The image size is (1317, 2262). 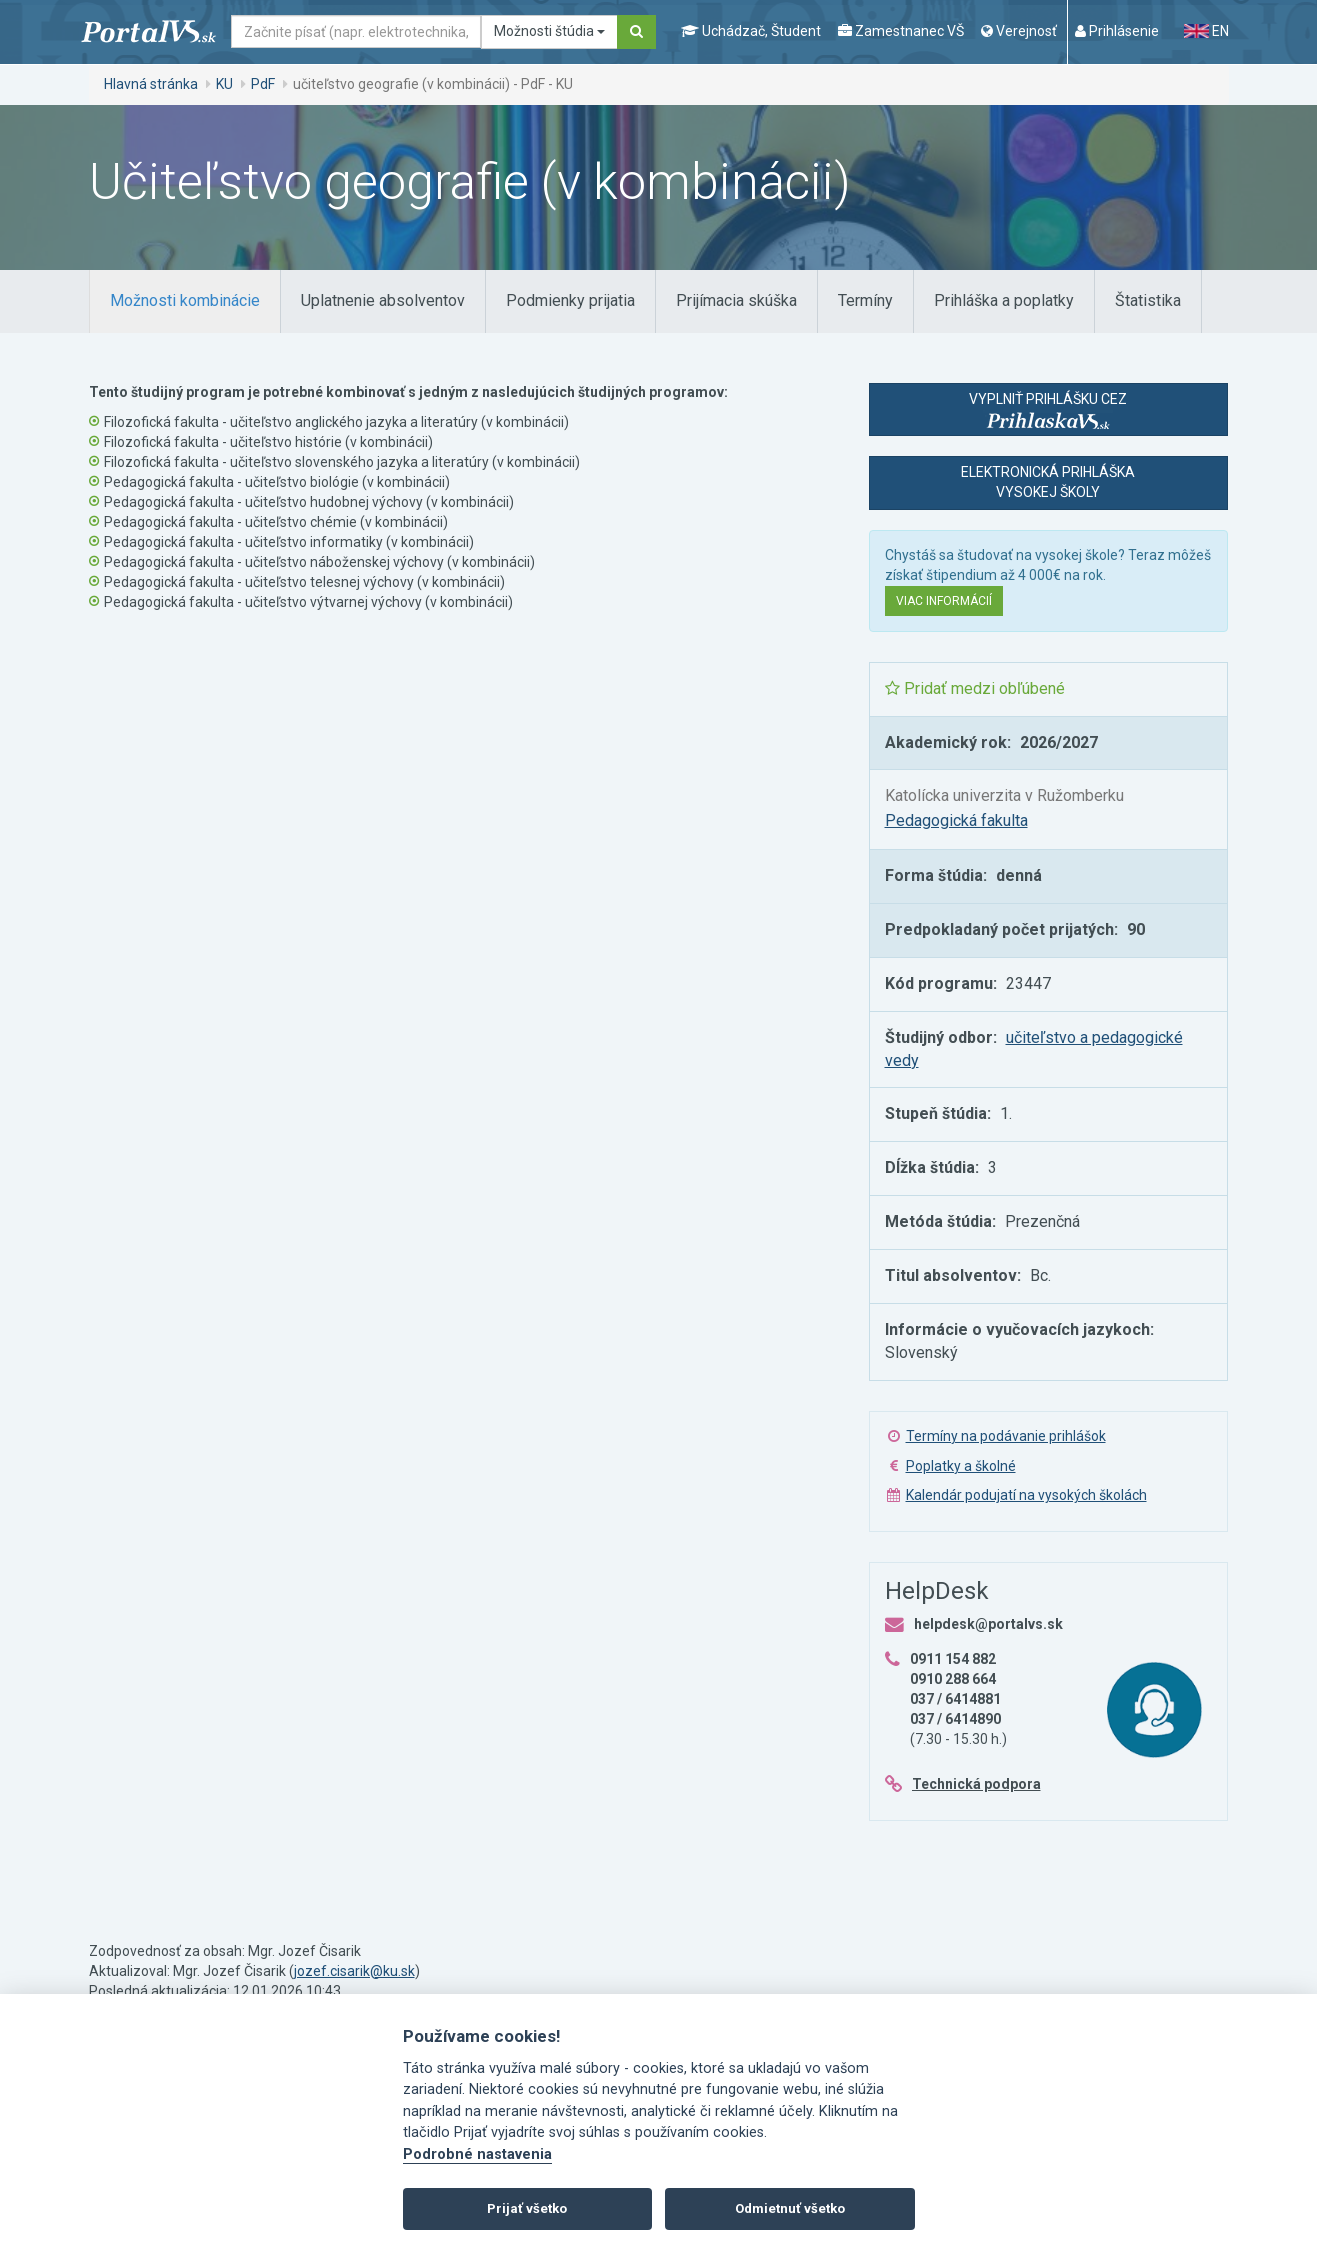 What do you see at coordinates (224, 84) in the screenshot?
I see `KU` at bounding box center [224, 84].